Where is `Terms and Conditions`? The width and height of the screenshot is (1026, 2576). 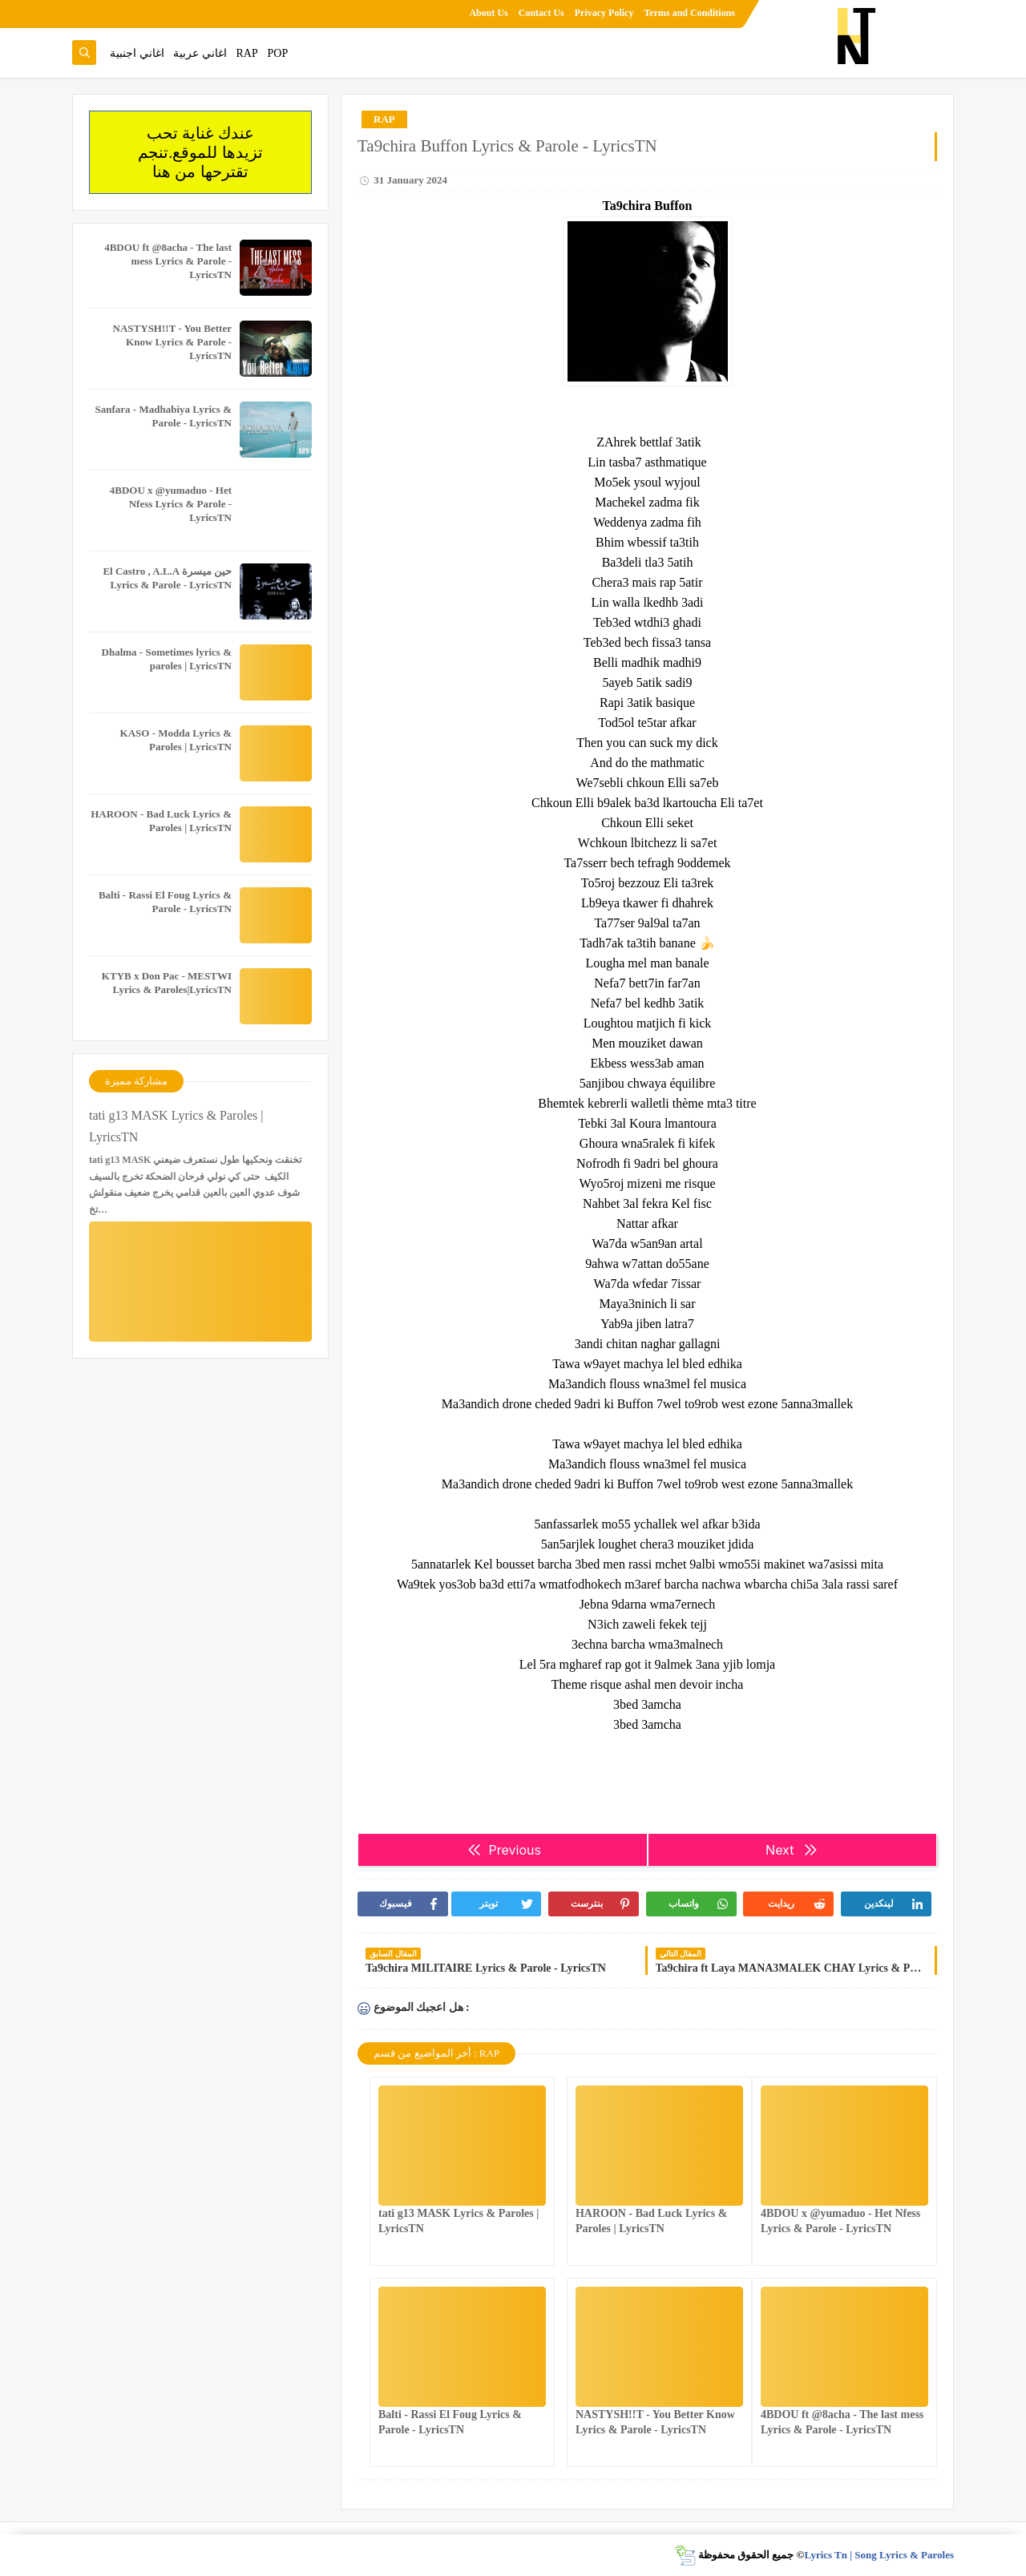
Terms and Conditions is located at coordinates (689, 12).